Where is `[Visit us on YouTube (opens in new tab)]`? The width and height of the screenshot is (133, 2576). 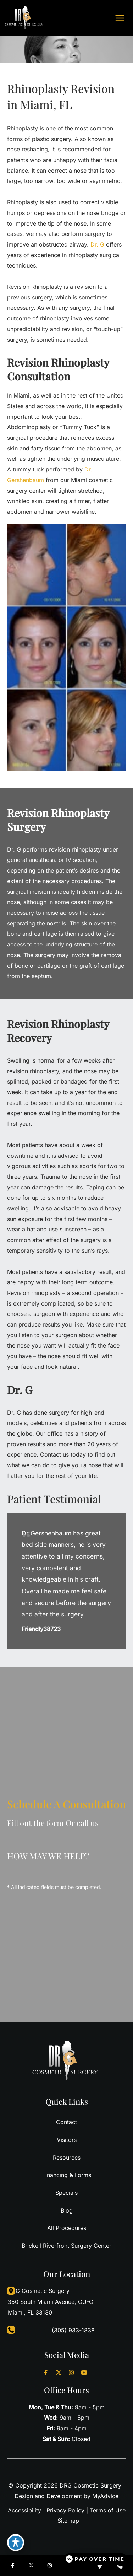 [Visit us on YouTube (opens in new tab)] is located at coordinates (84, 2372).